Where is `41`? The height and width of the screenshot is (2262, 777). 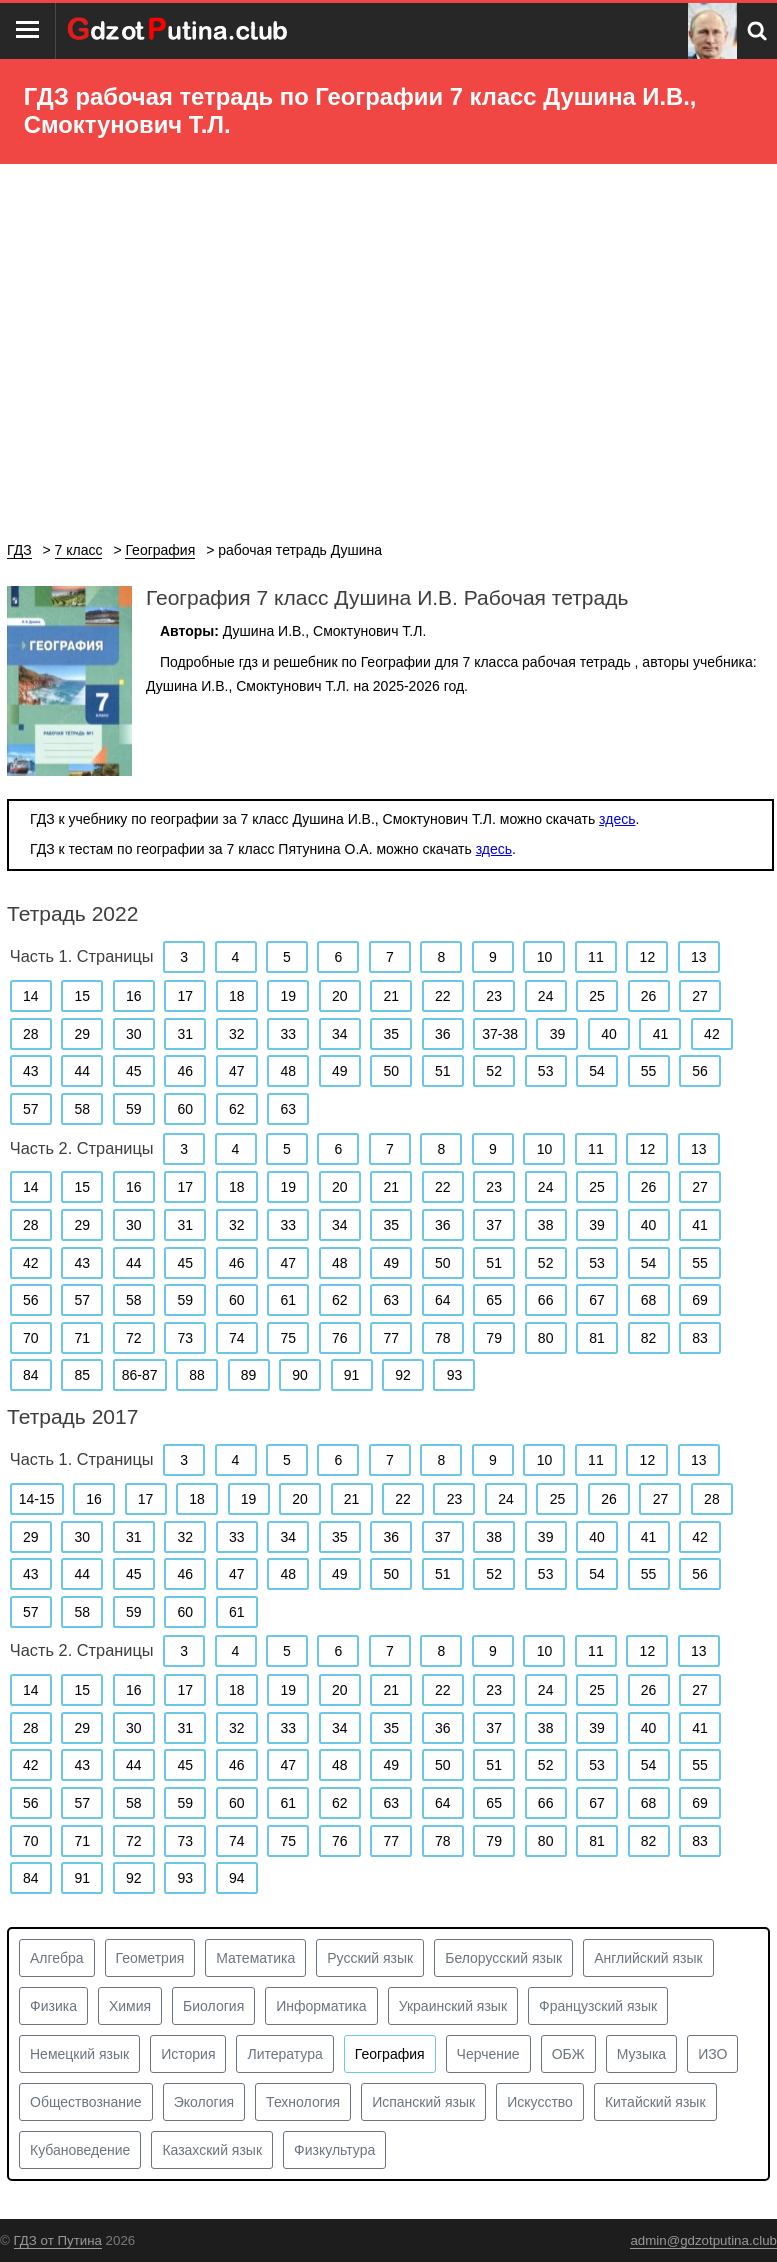
41 is located at coordinates (661, 1034).